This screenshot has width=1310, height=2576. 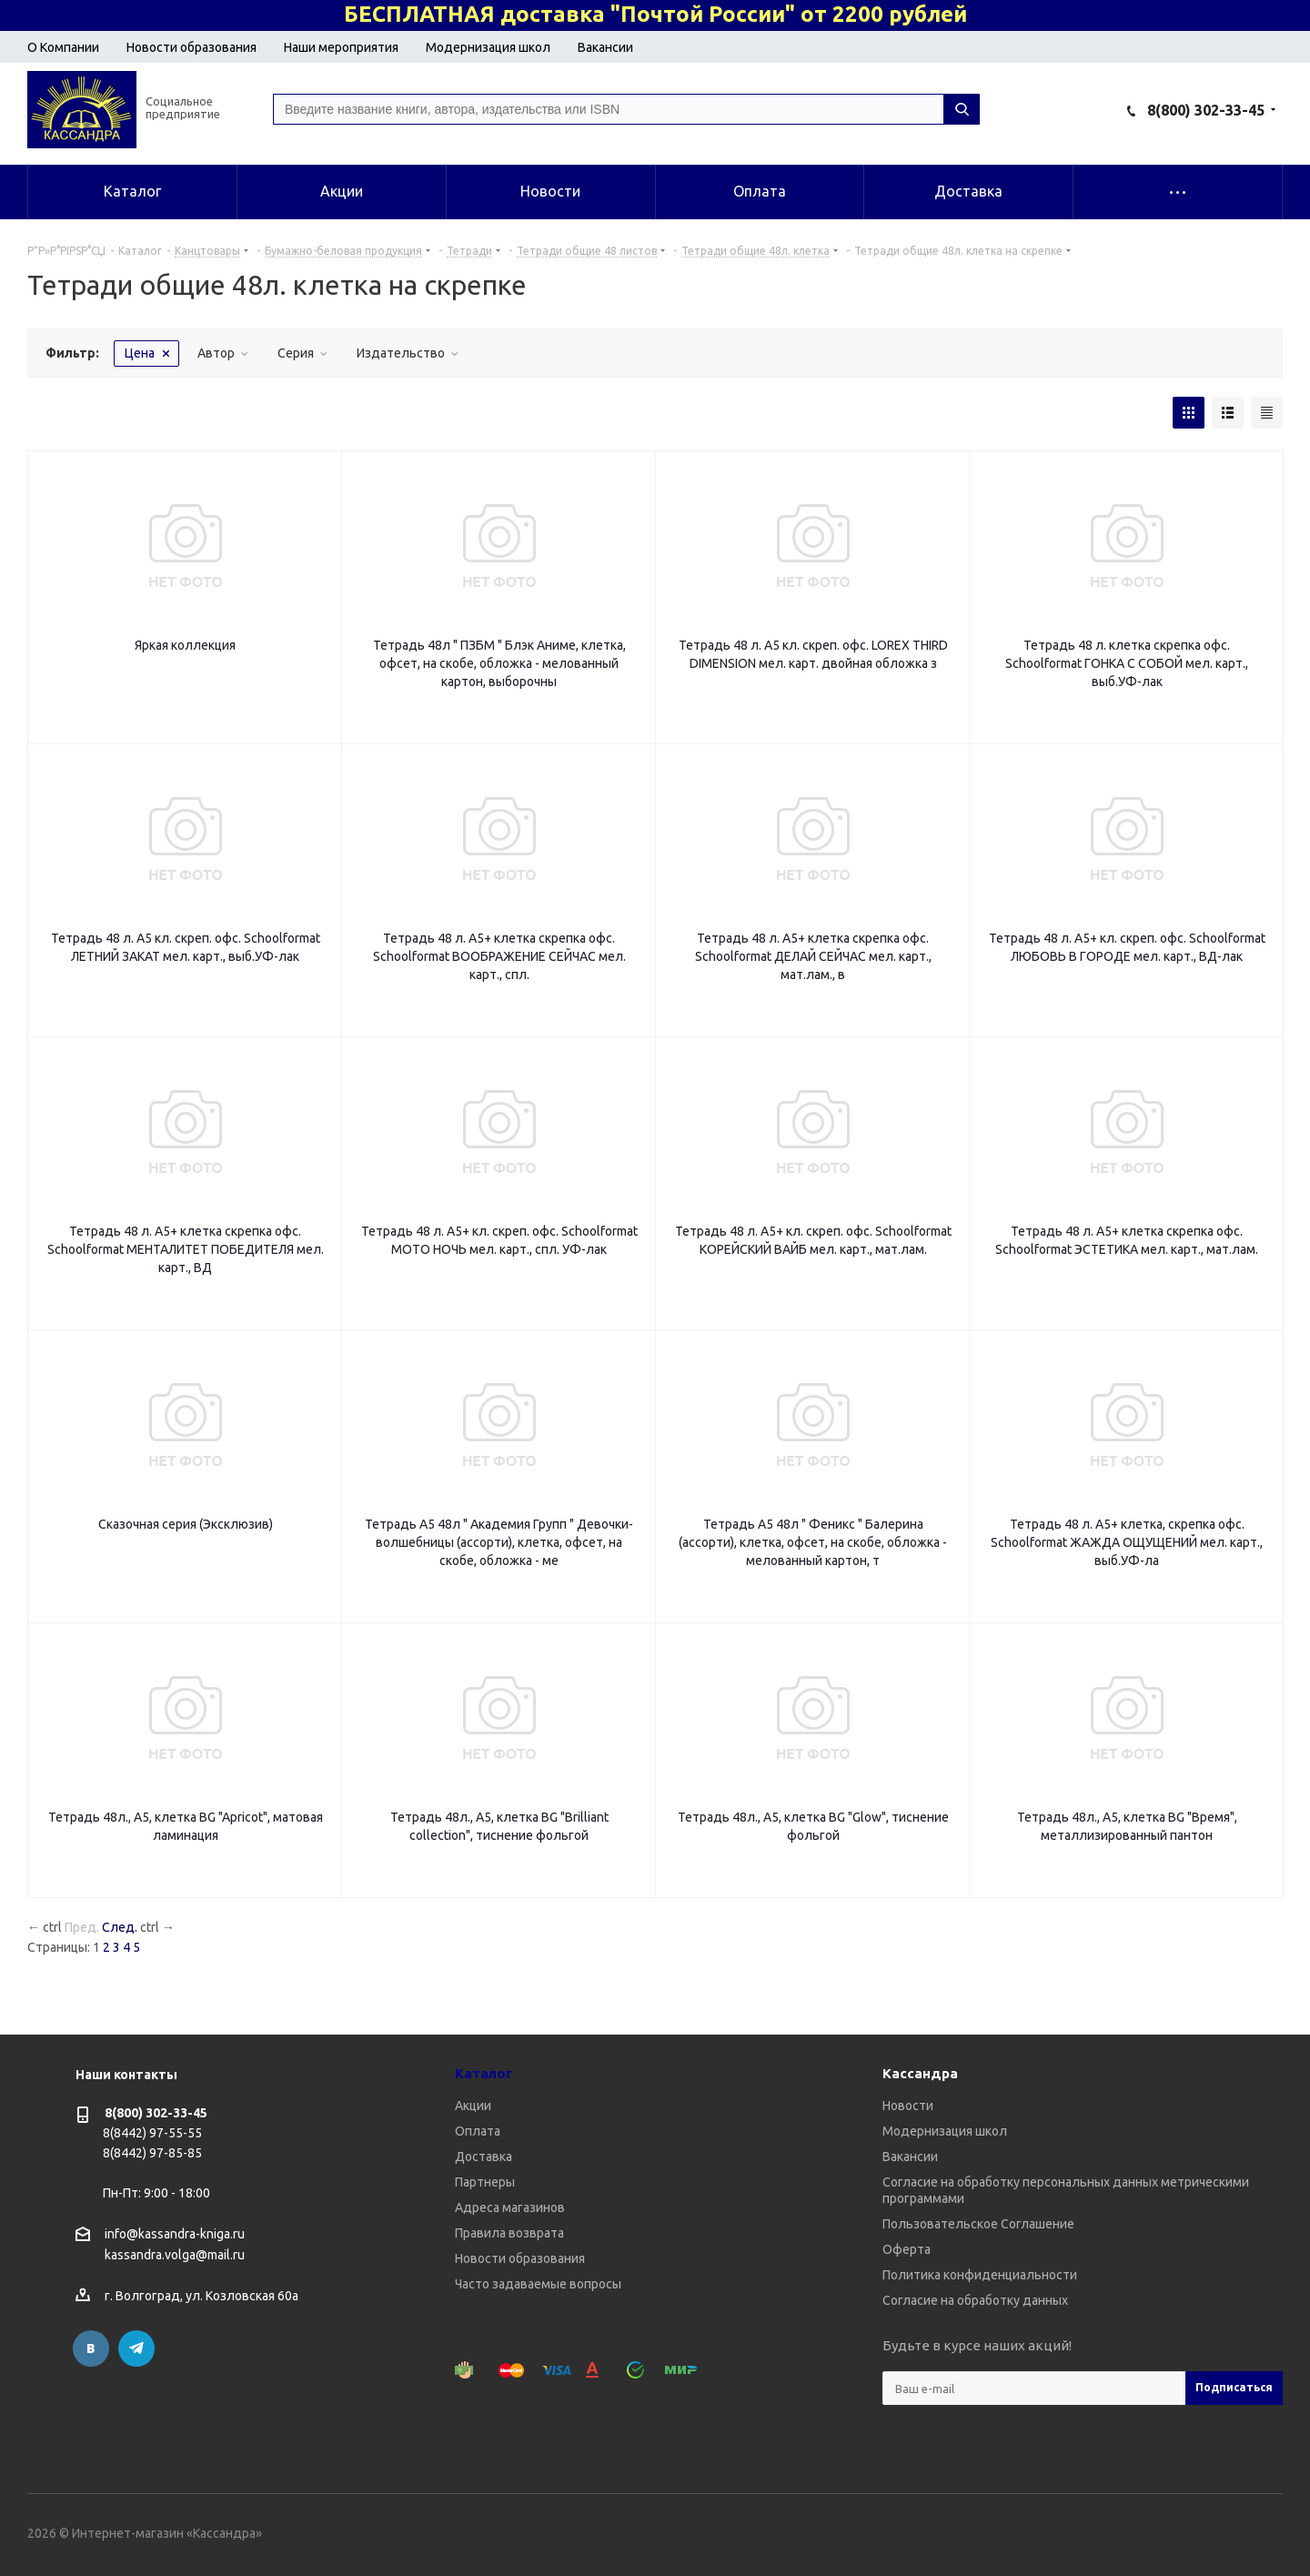 I want to click on 8(8442) 97-85-85, so click(x=152, y=2153).